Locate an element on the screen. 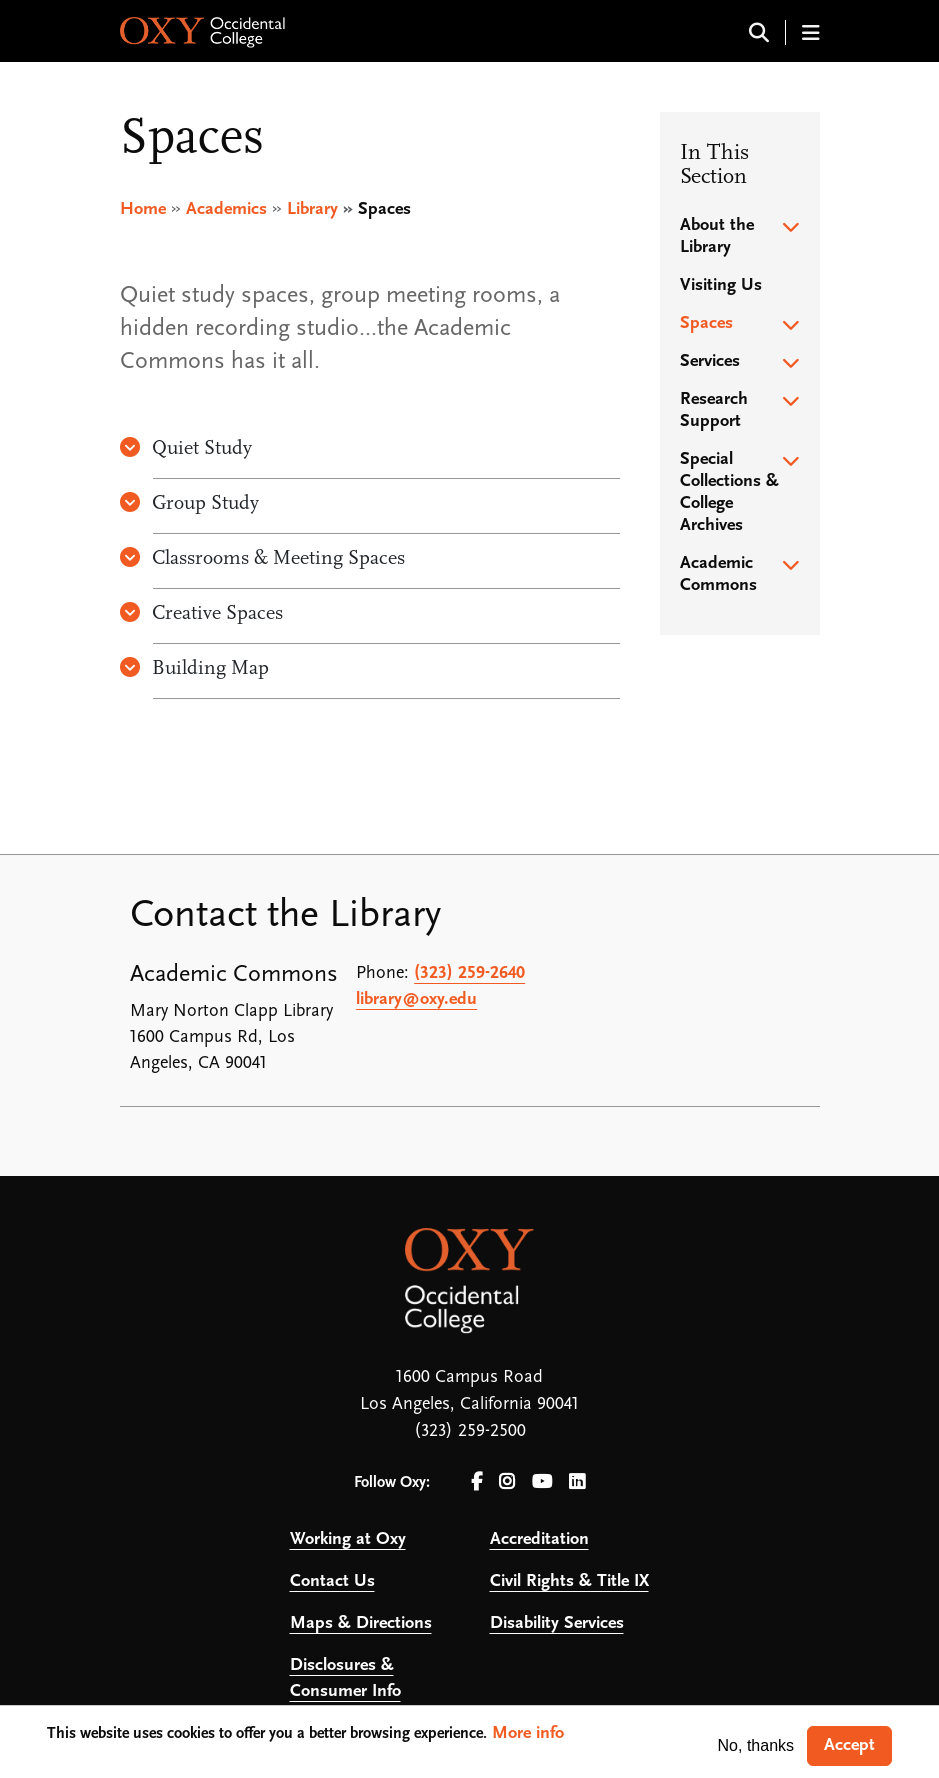 The height and width of the screenshot is (1778, 939). Accreditation is located at coordinates (539, 1539).